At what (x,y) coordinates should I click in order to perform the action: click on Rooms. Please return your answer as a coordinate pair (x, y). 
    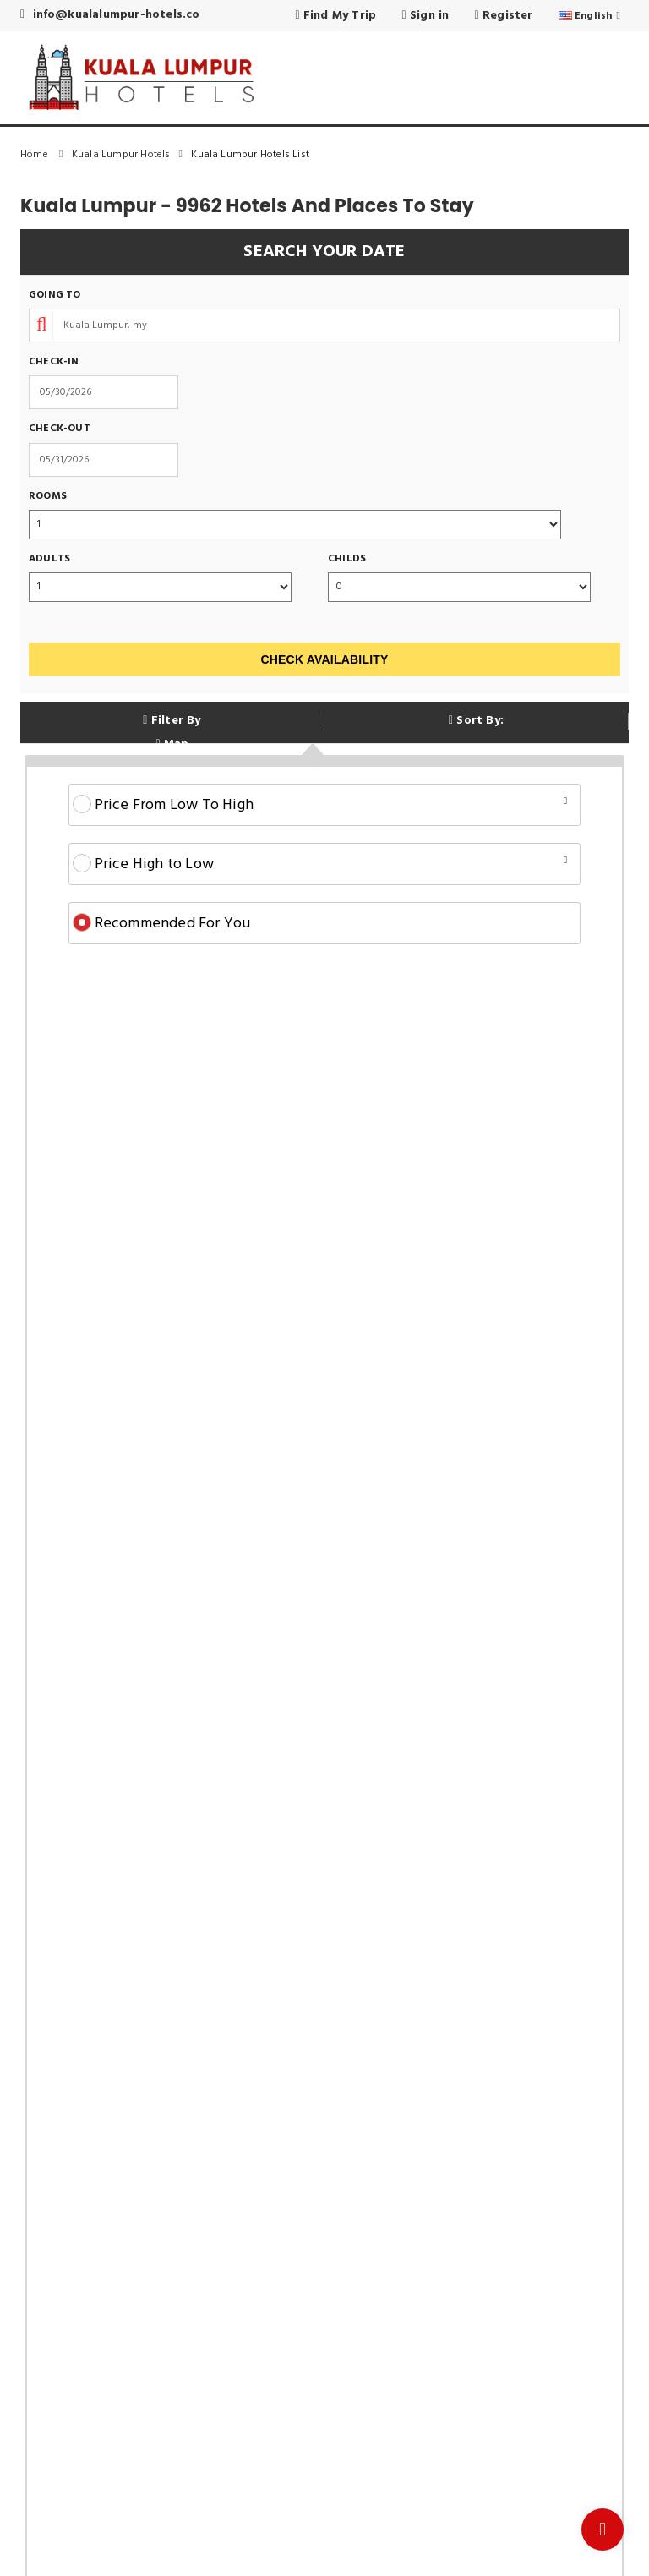
    Looking at the image, I should click on (48, 496).